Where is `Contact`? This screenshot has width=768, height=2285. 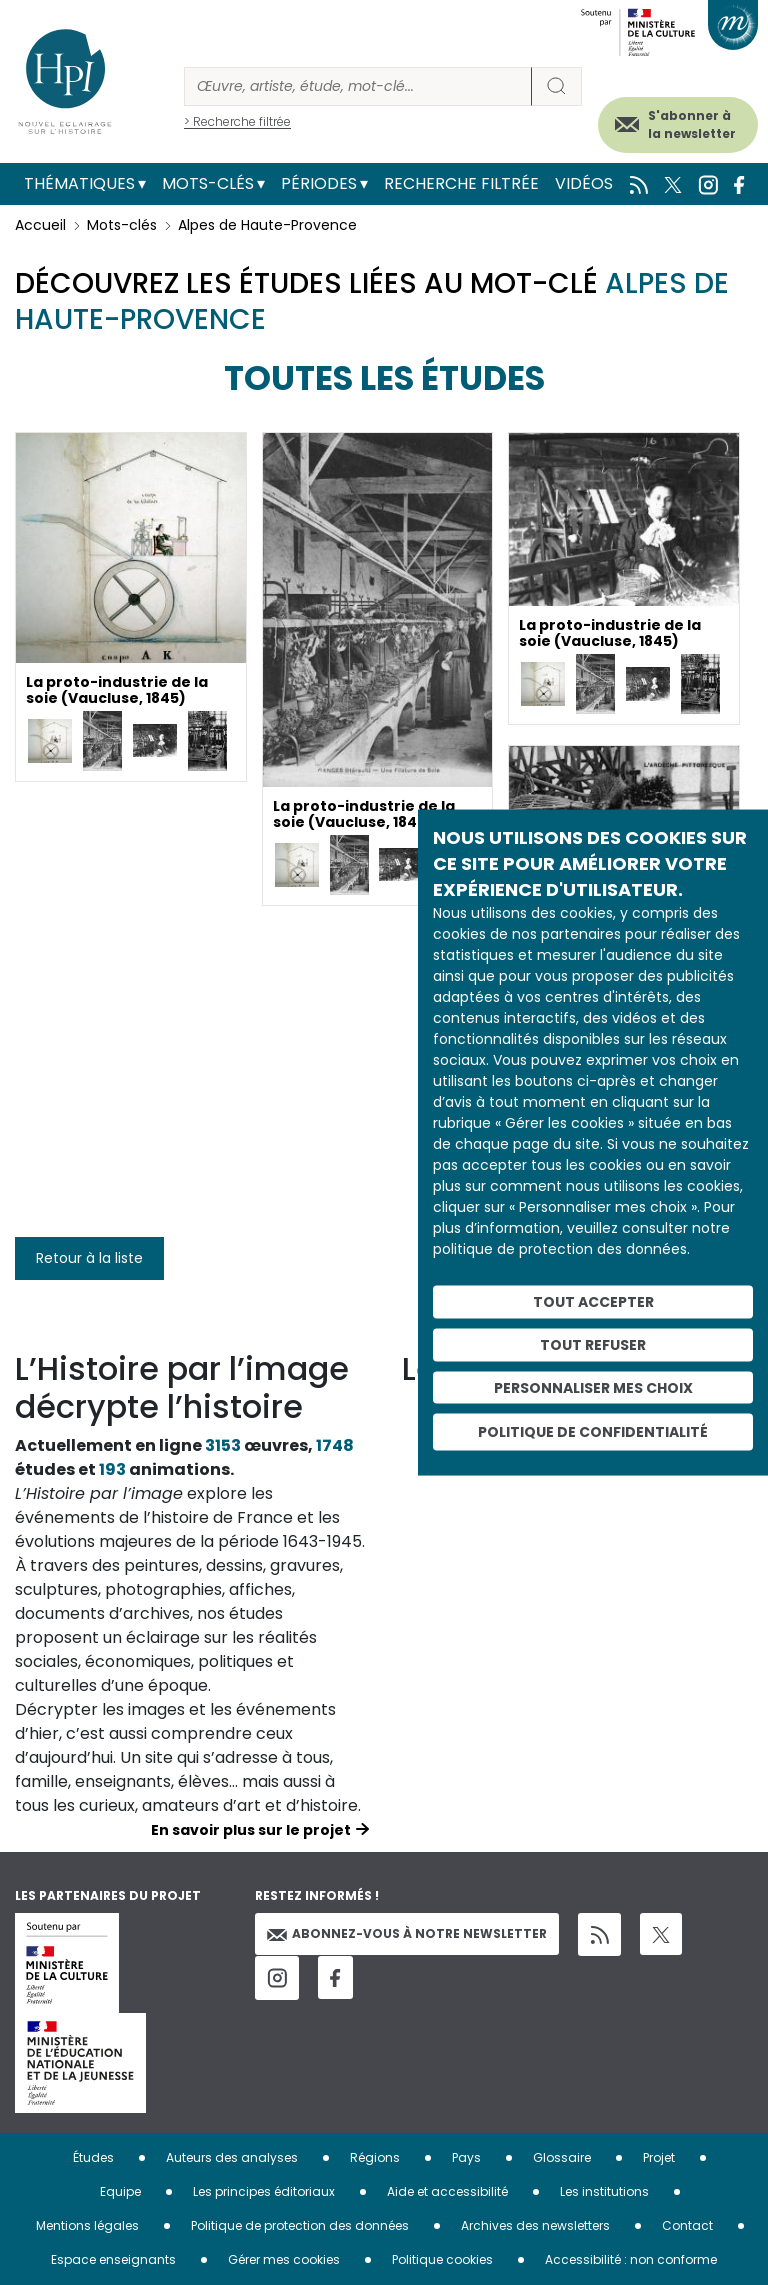 Contact is located at coordinates (687, 2225).